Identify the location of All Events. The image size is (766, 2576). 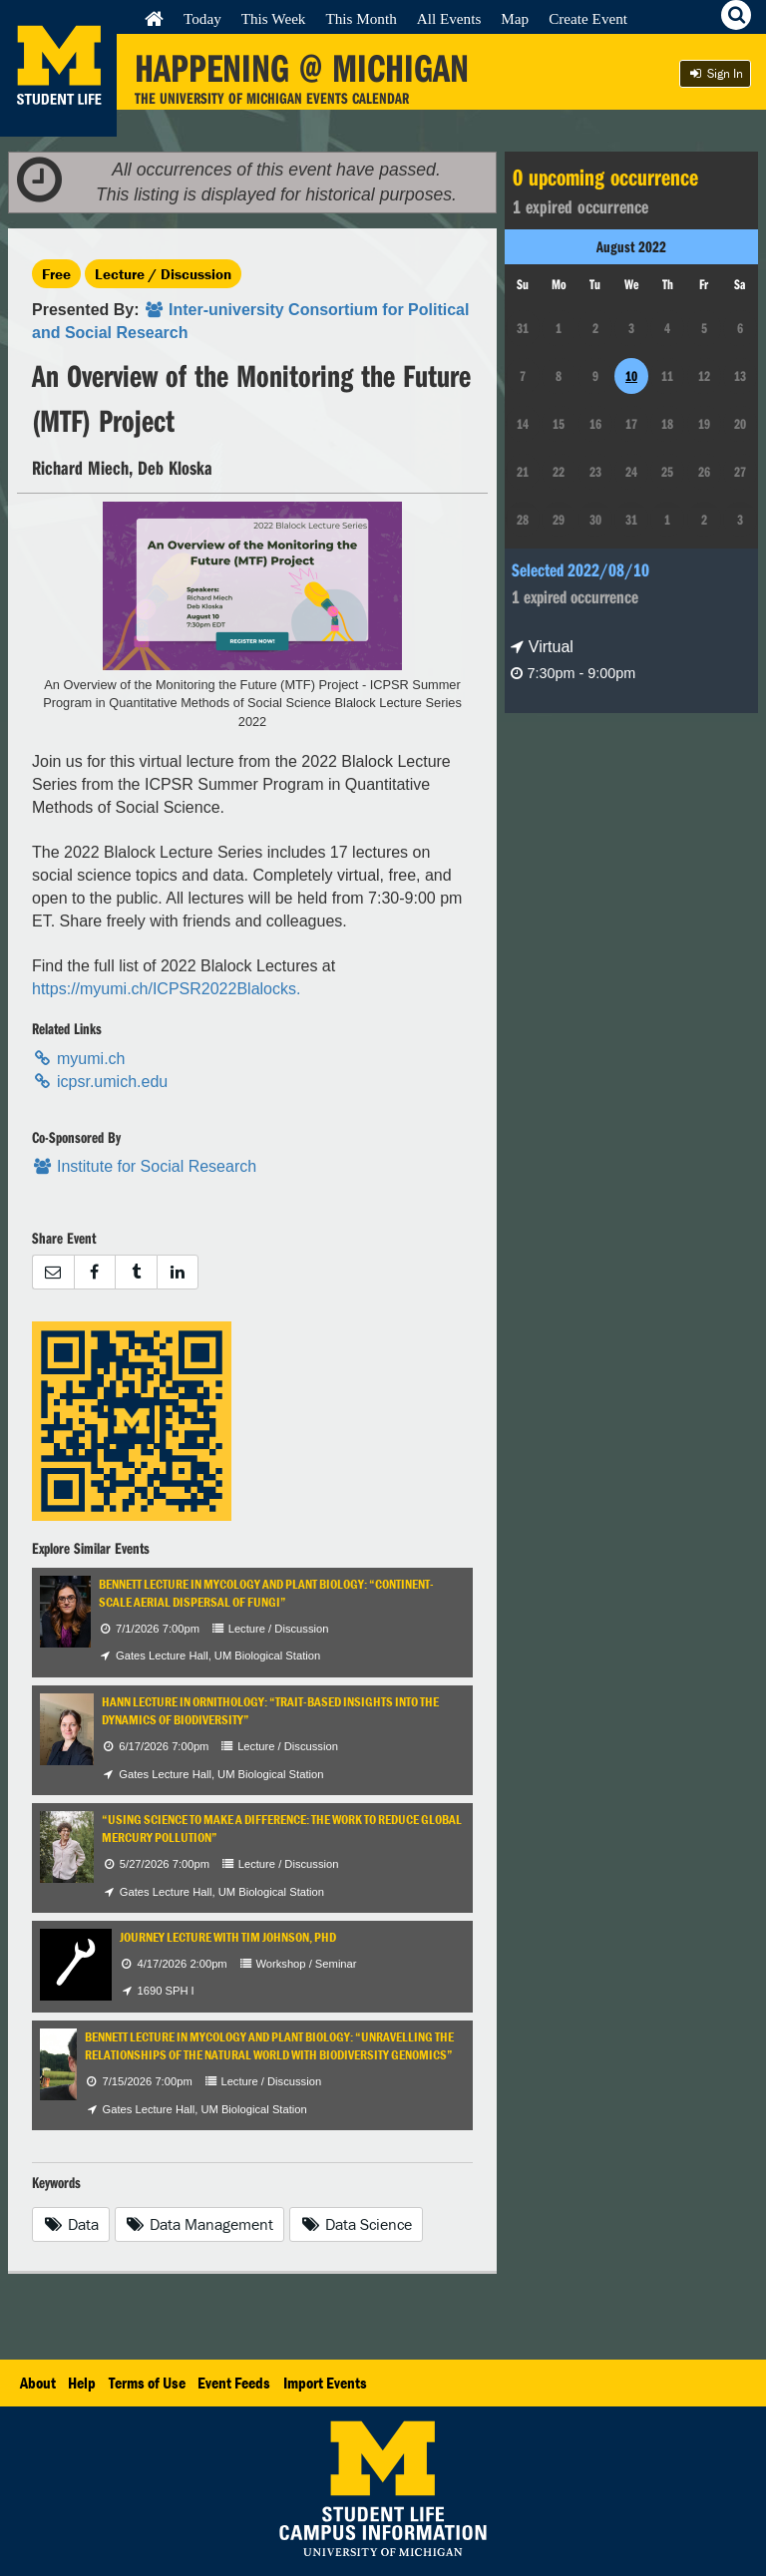
(449, 18).